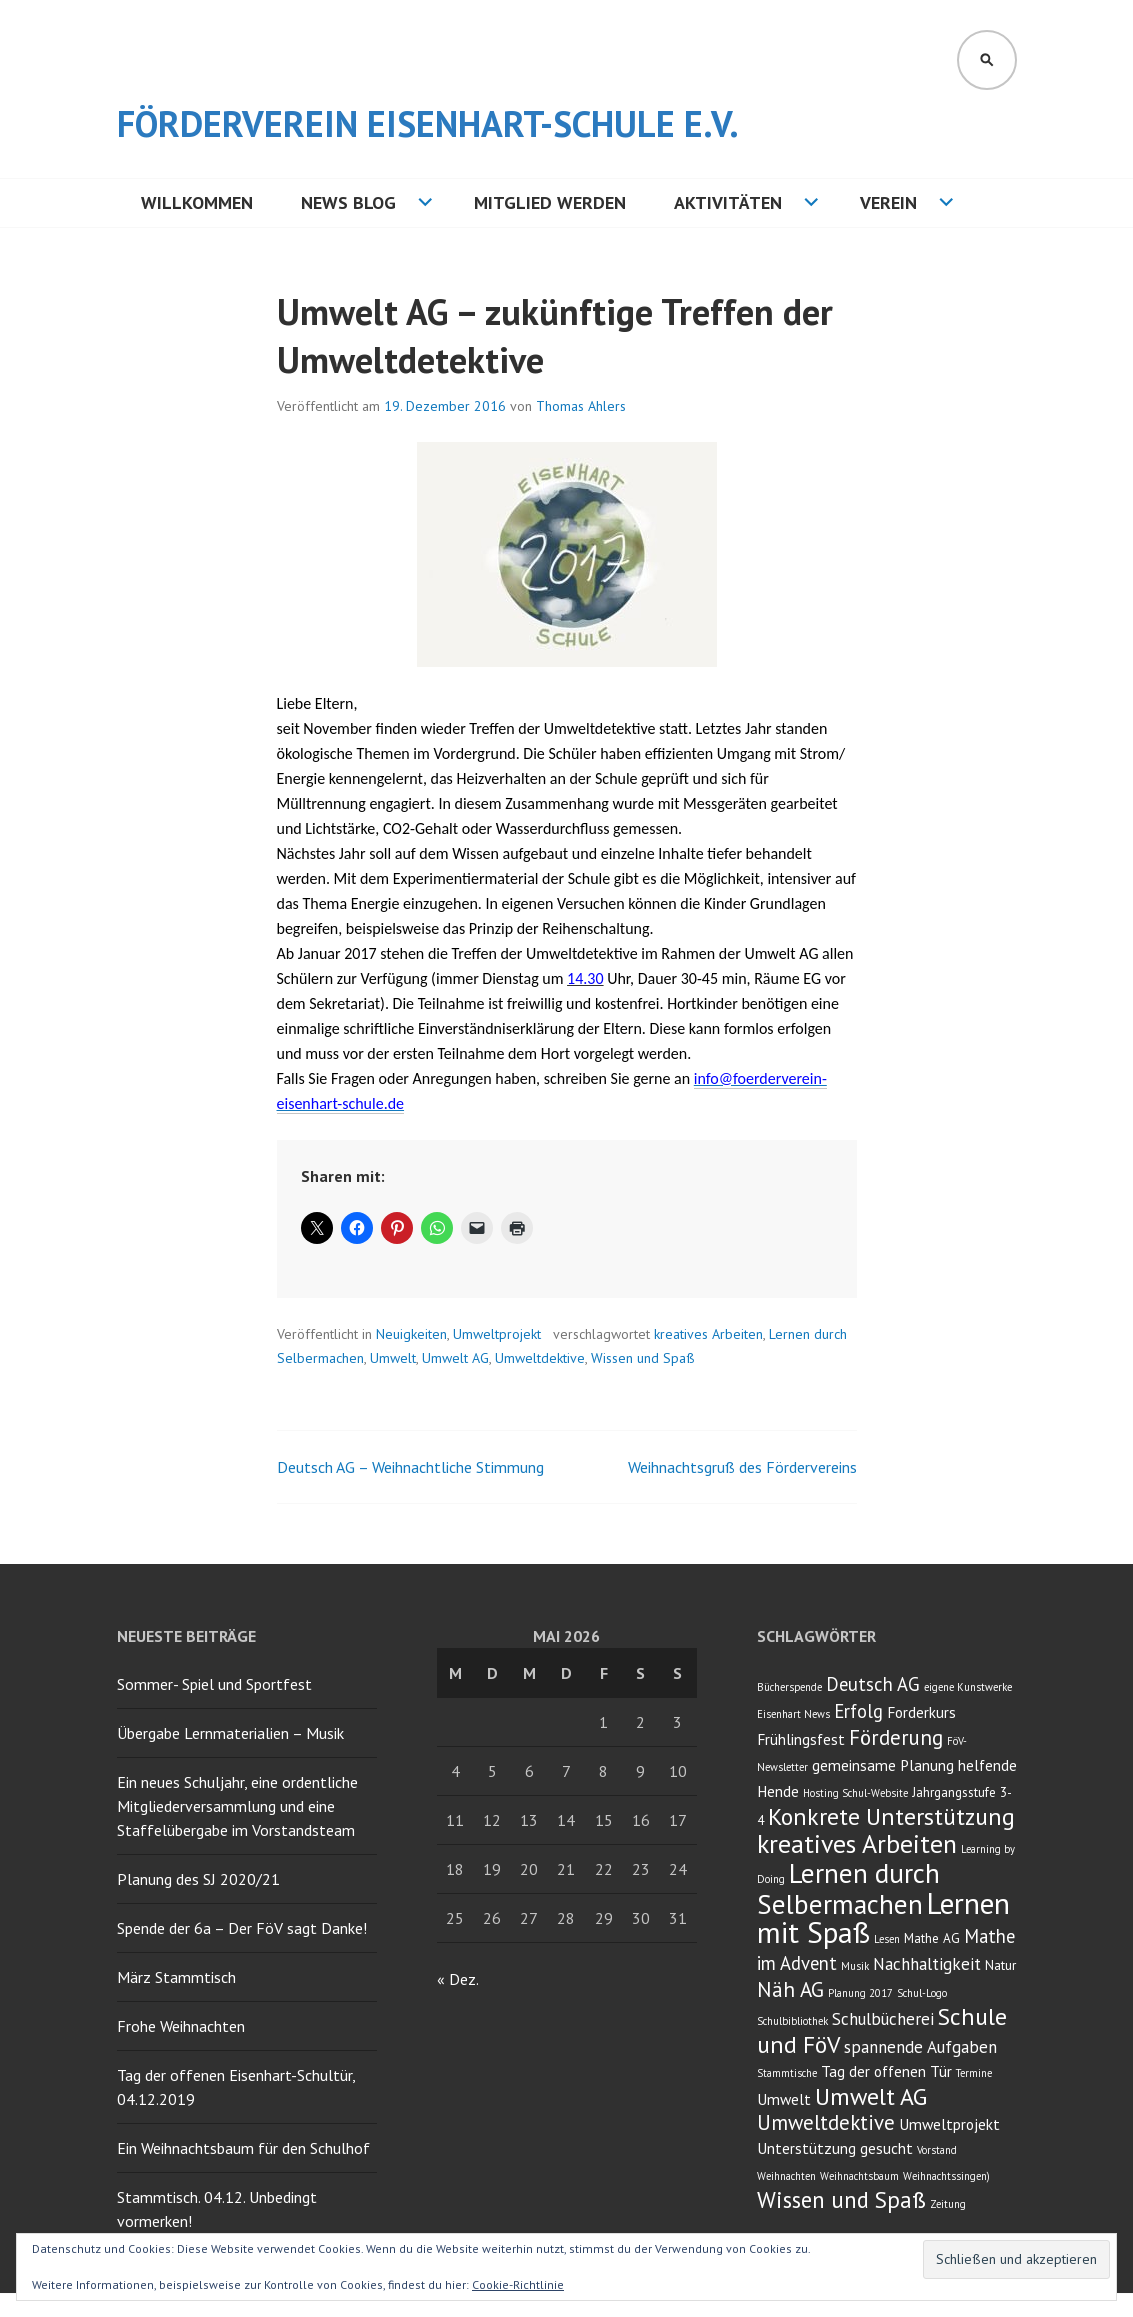  What do you see at coordinates (181, 2026) in the screenshot?
I see `Frohe Weihnachten` at bounding box center [181, 2026].